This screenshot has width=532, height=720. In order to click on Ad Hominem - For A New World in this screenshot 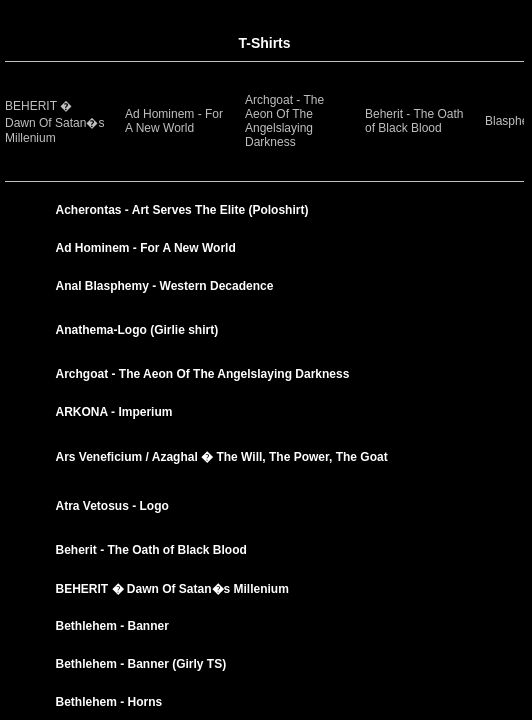, I will do `click(174, 121)`.